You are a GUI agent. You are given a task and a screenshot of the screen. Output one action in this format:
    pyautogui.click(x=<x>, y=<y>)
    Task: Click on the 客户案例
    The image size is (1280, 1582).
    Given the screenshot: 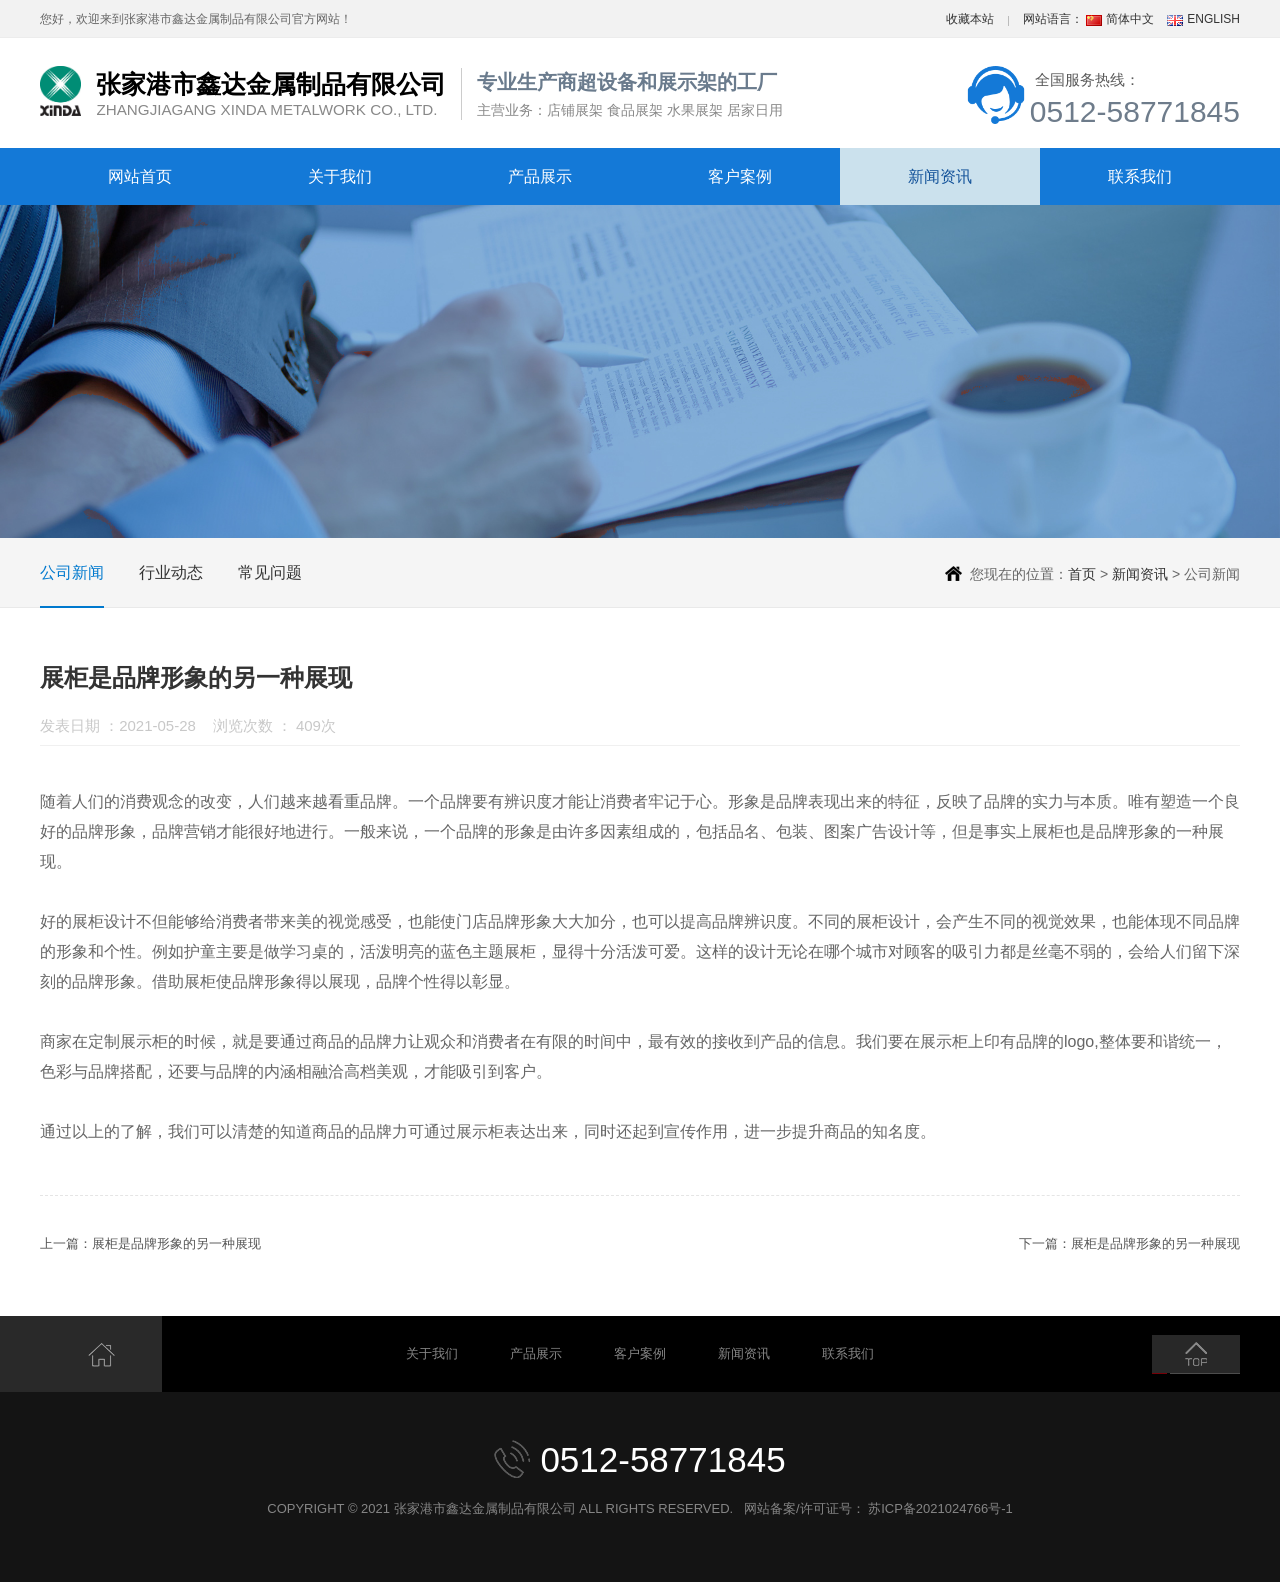 What is the action you would take?
    pyautogui.click(x=740, y=176)
    